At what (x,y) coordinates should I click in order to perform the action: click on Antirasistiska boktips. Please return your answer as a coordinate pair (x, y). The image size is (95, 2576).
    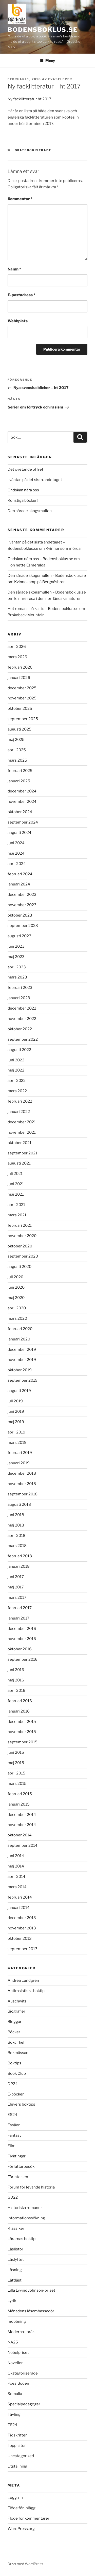
    Looking at the image, I should click on (27, 1991).